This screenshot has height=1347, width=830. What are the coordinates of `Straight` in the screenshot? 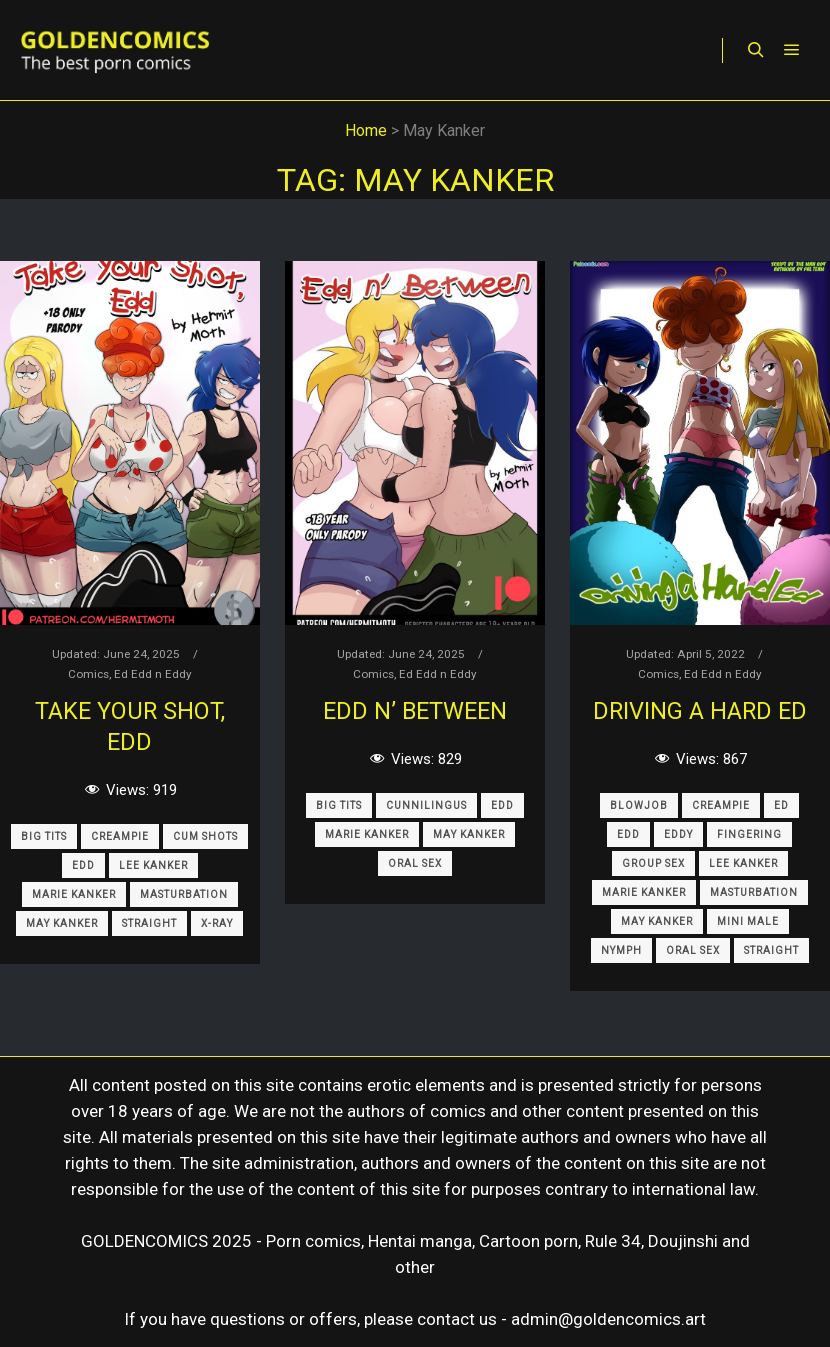 It's located at (149, 923).